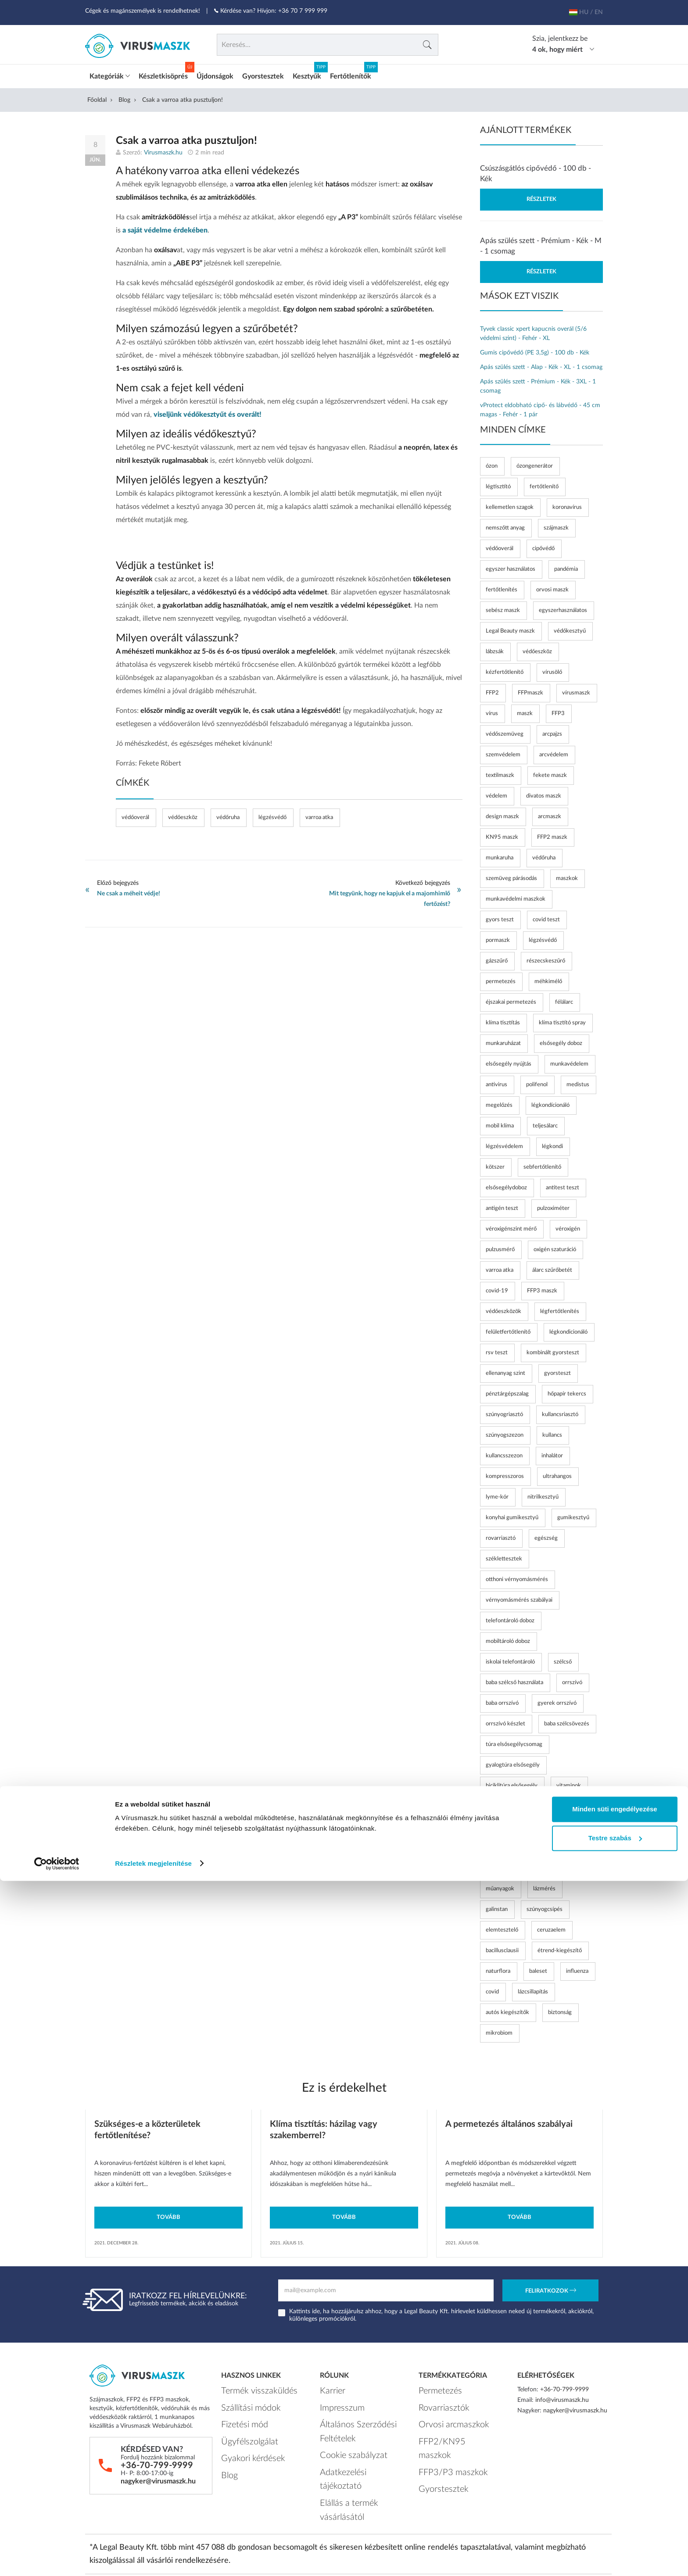  What do you see at coordinates (525, 710) in the screenshot?
I see `maszk` at bounding box center [525, 710].